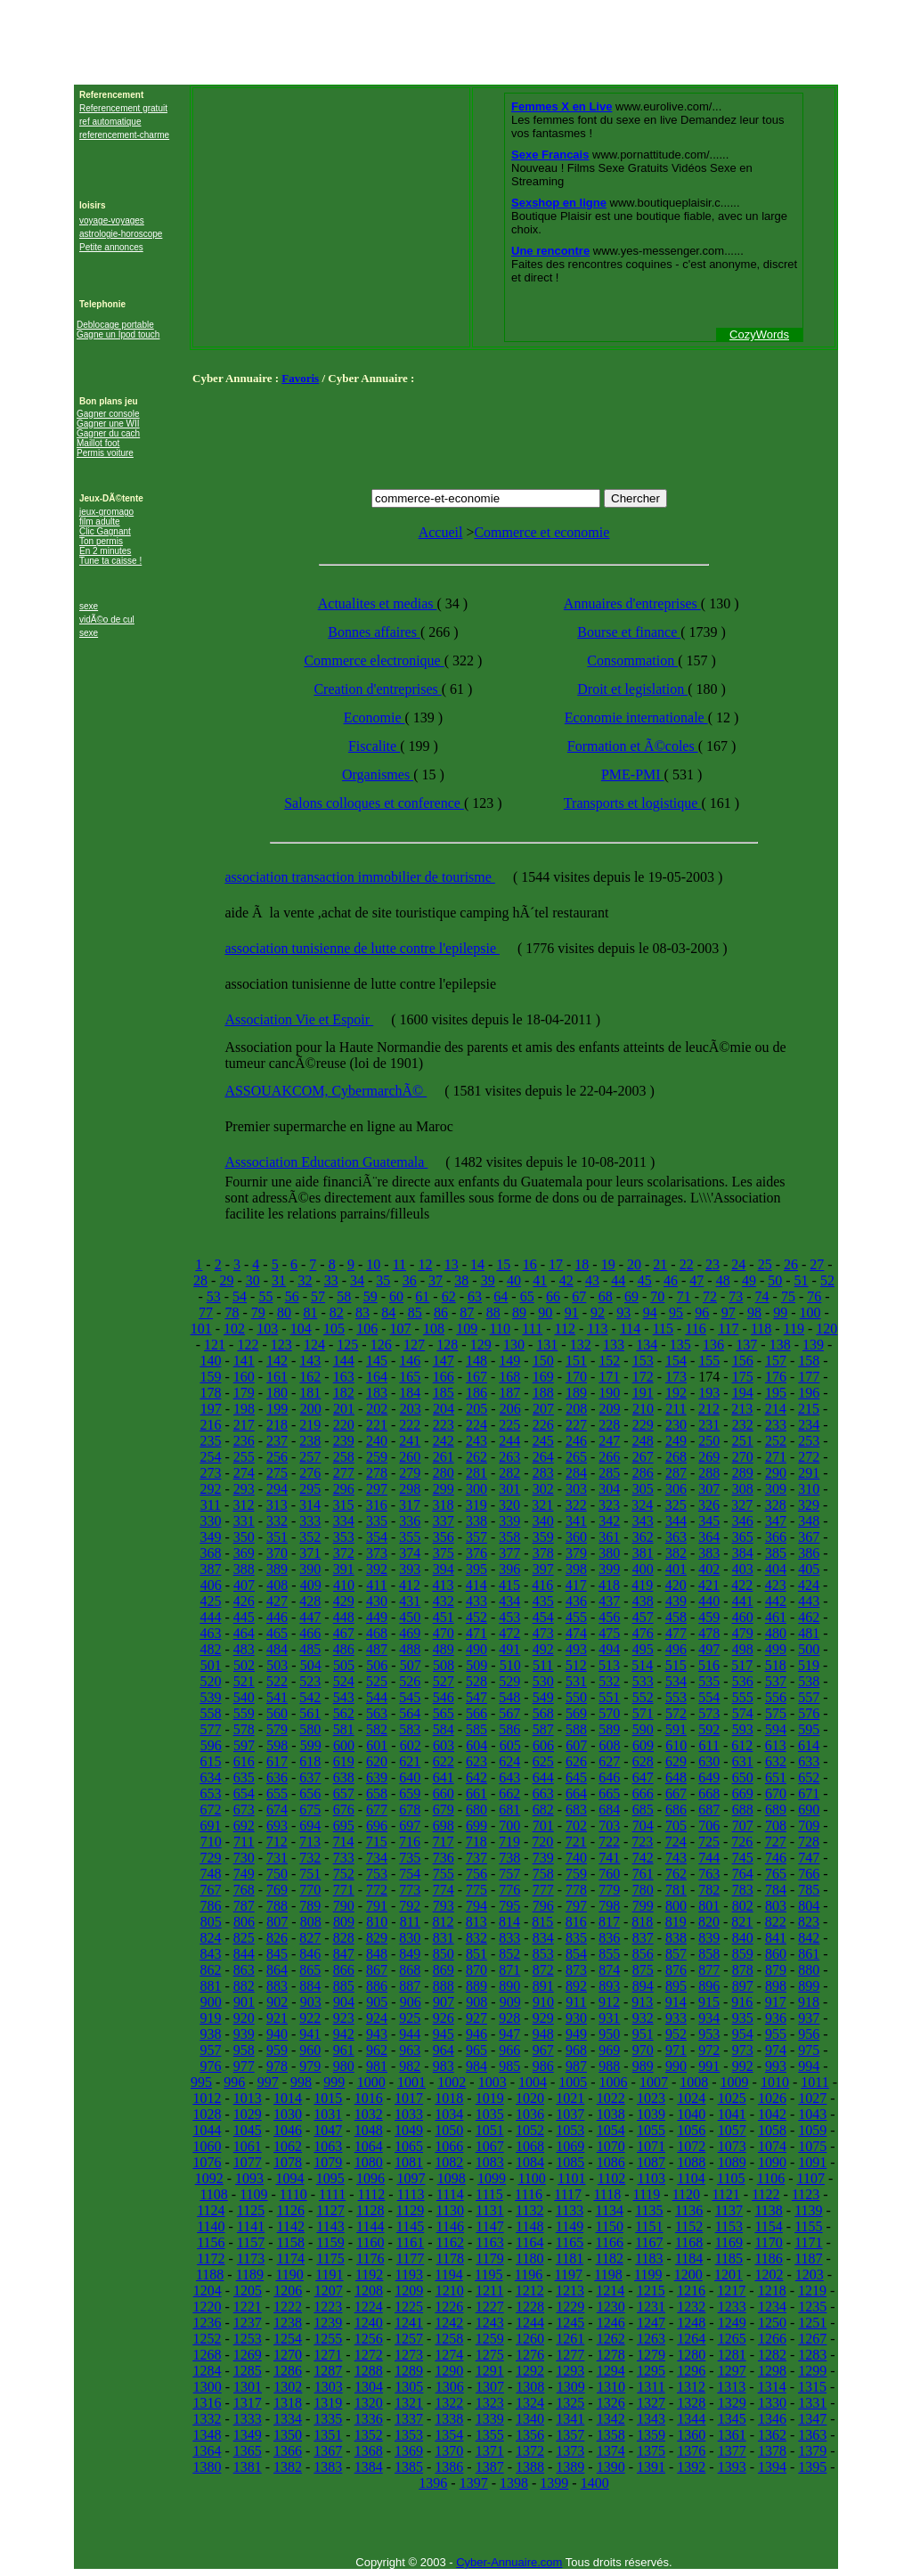 The width and height of the screenshot is (912, 2576). I want to click on 395, so click(476, 1569).